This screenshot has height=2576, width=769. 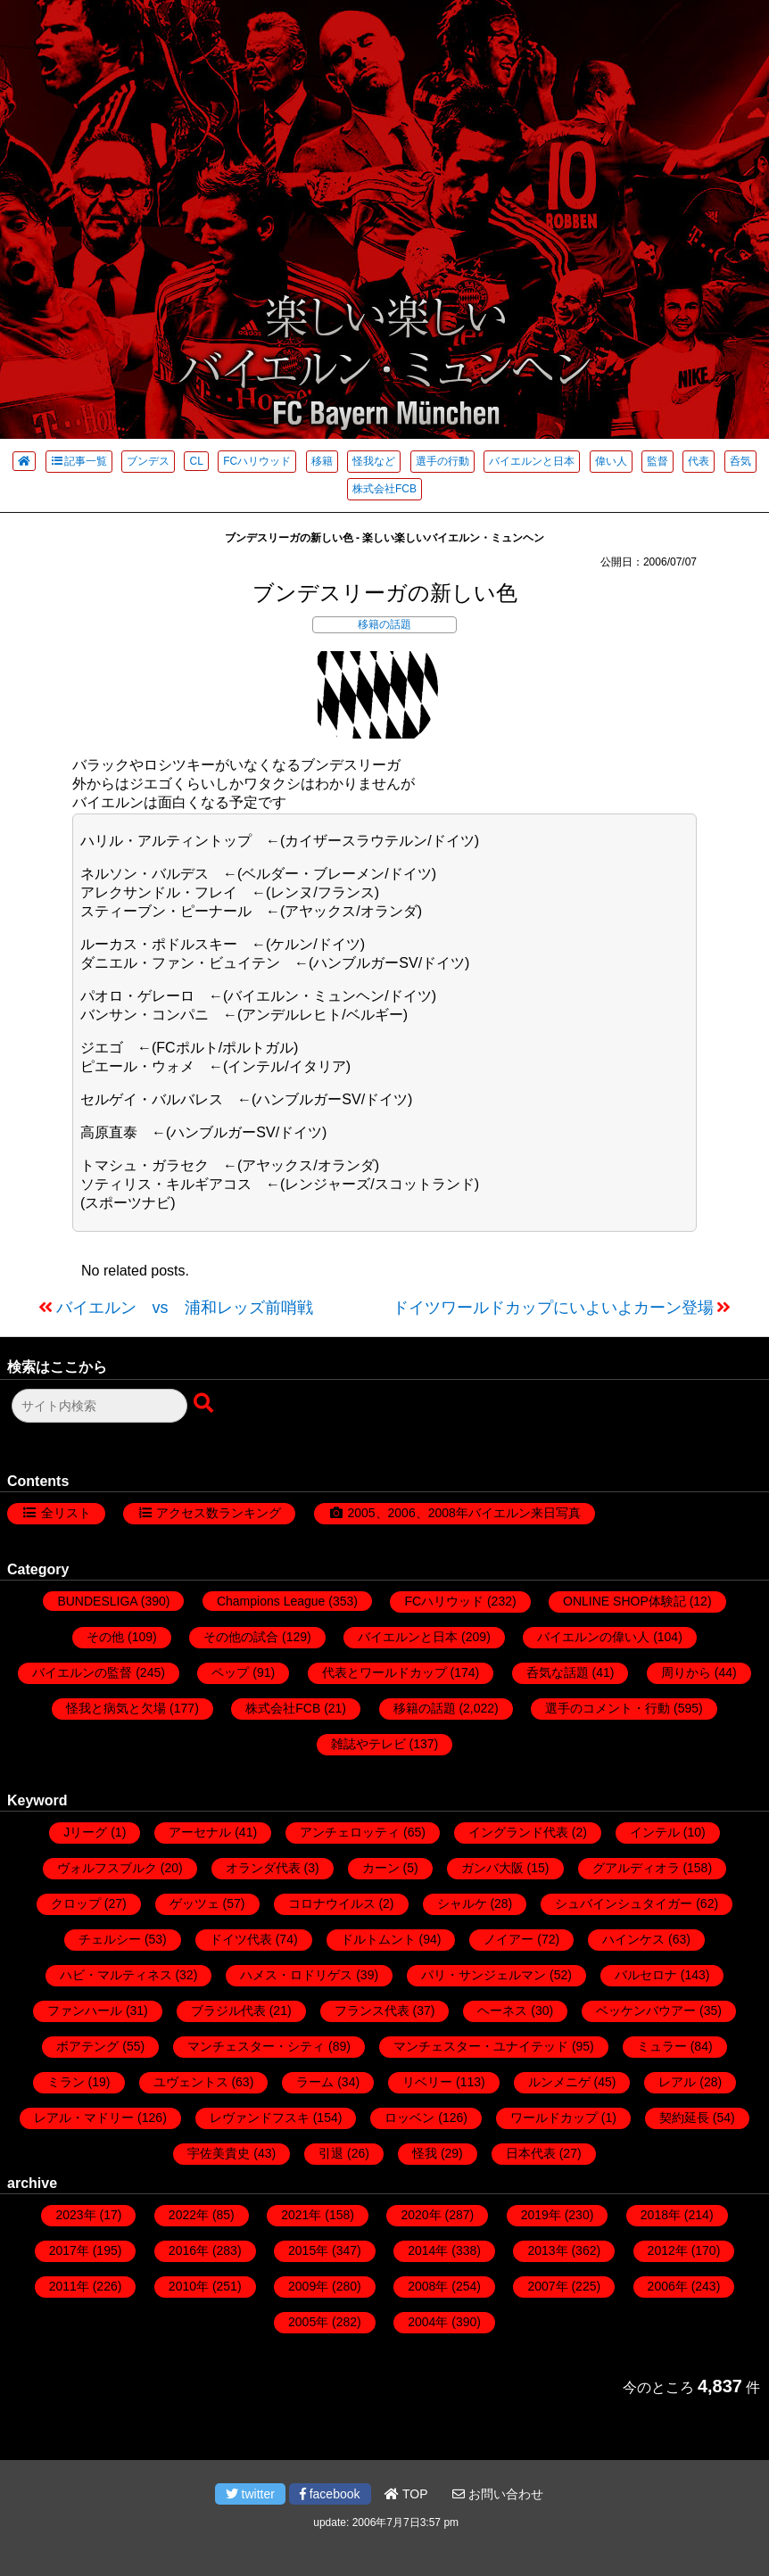 What do you see at coordinates (194, 1903) in the screenshot?
I see `ゲッツェ` at bounding box center [194, 1903].